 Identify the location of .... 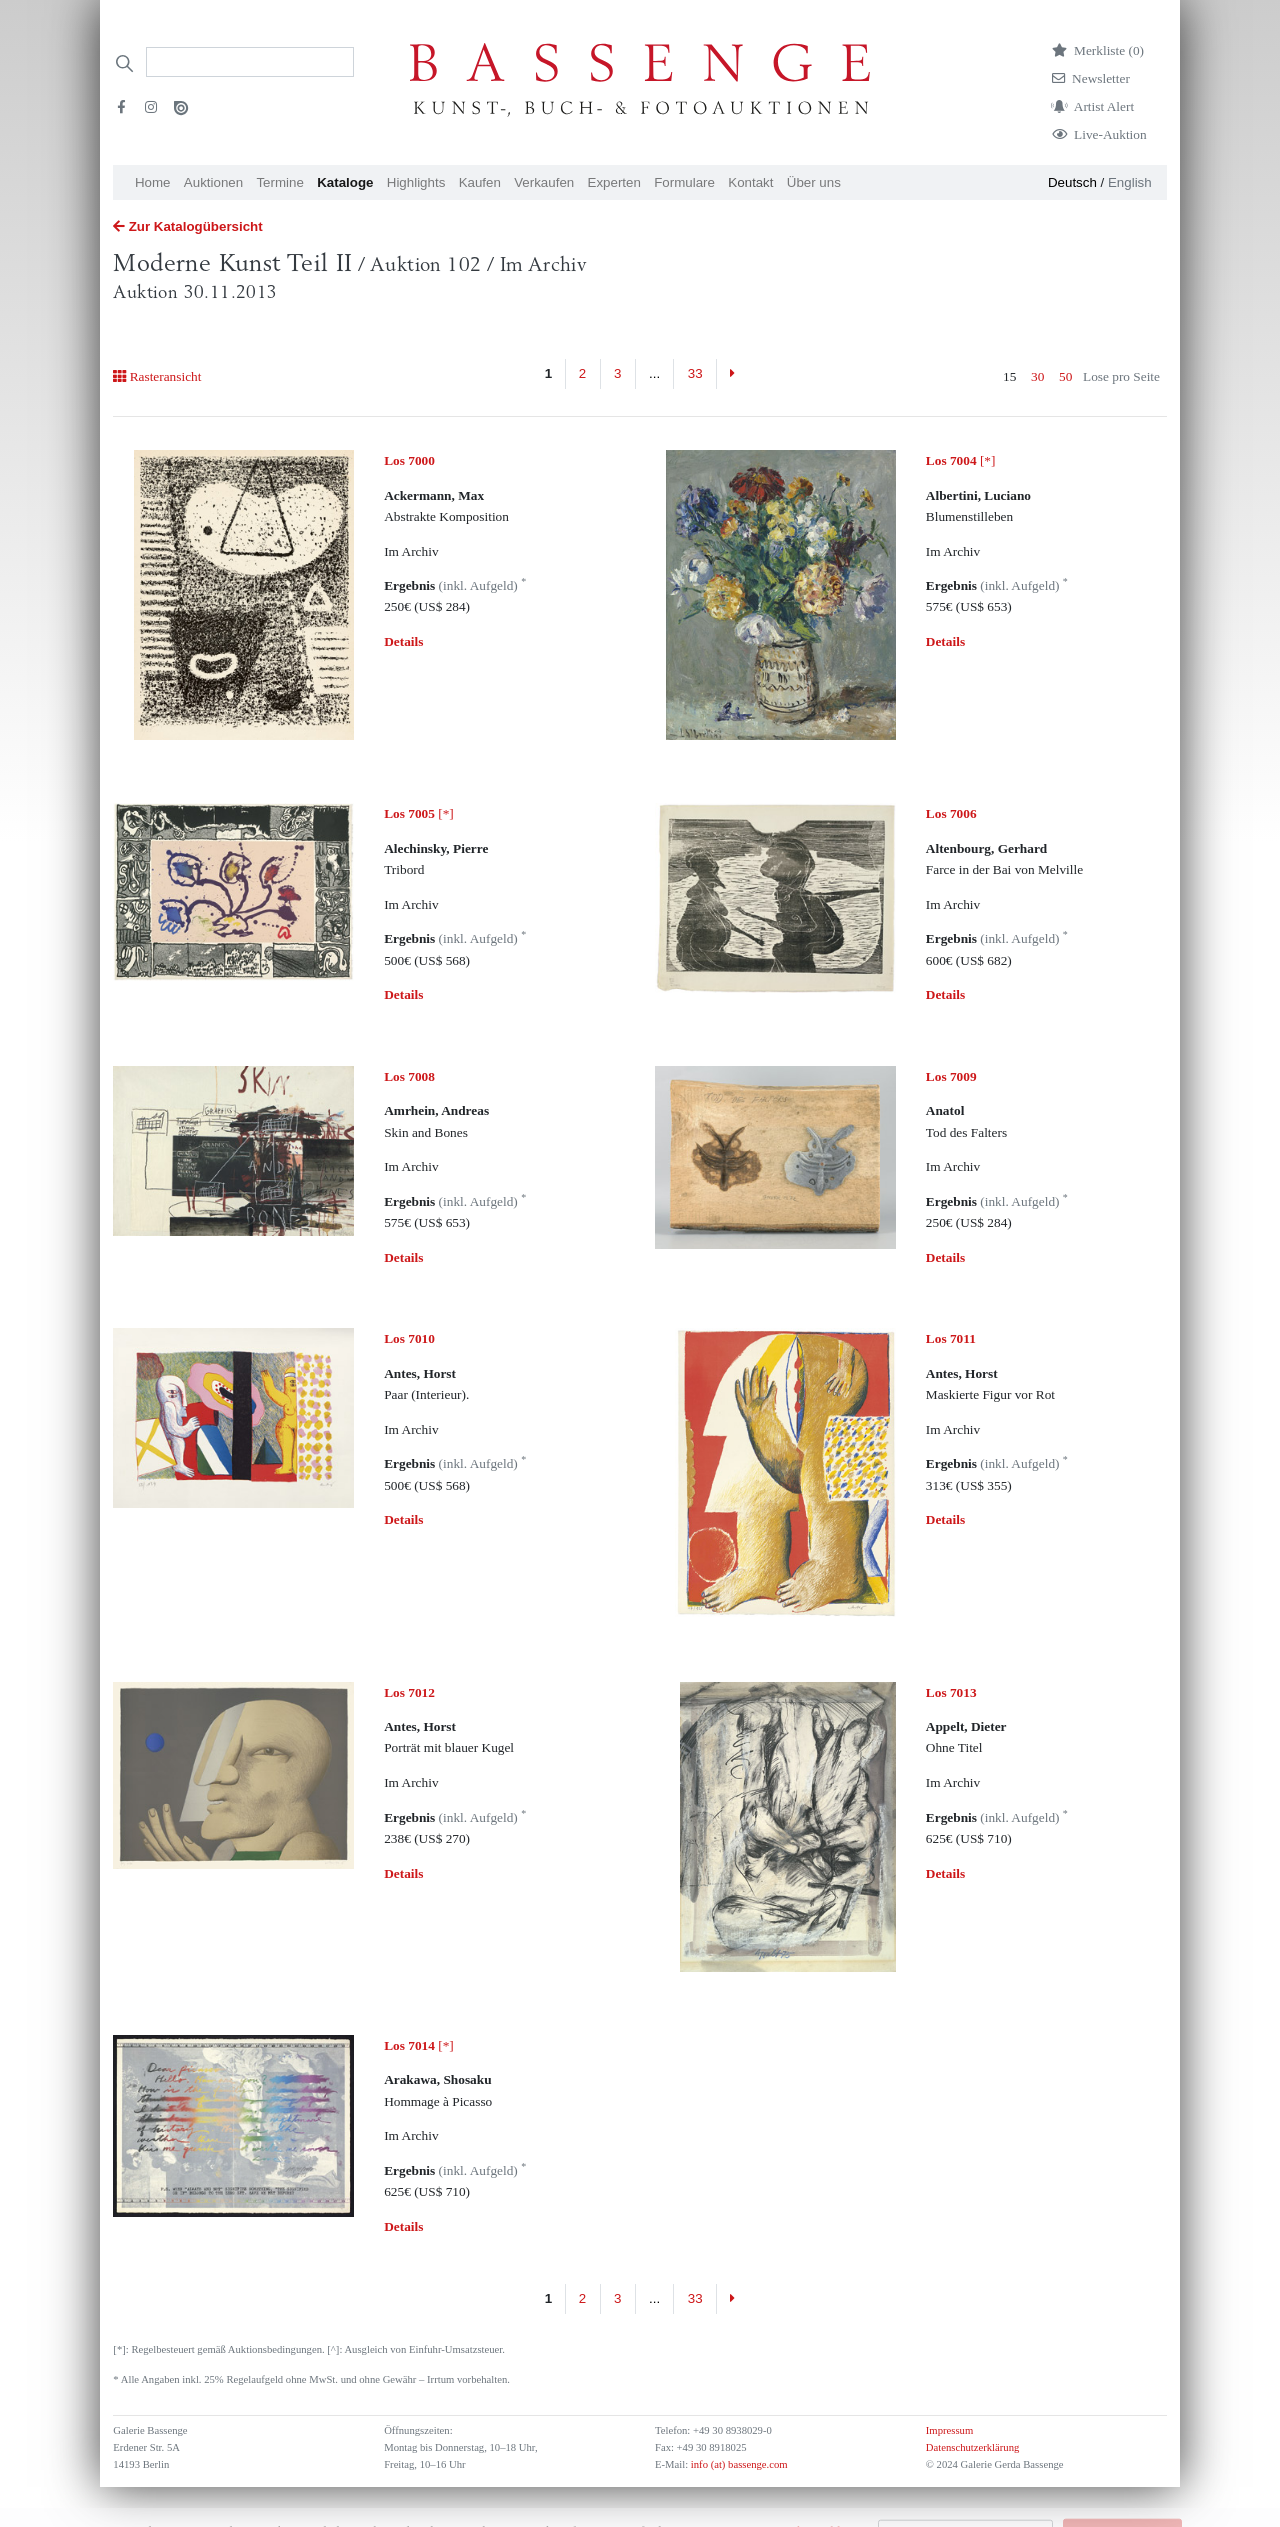
(654, 373).